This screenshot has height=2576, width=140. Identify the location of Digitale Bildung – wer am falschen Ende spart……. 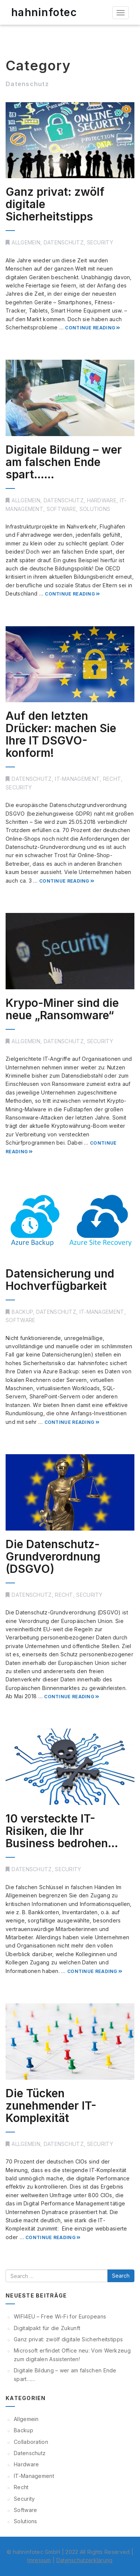
(64, 462).